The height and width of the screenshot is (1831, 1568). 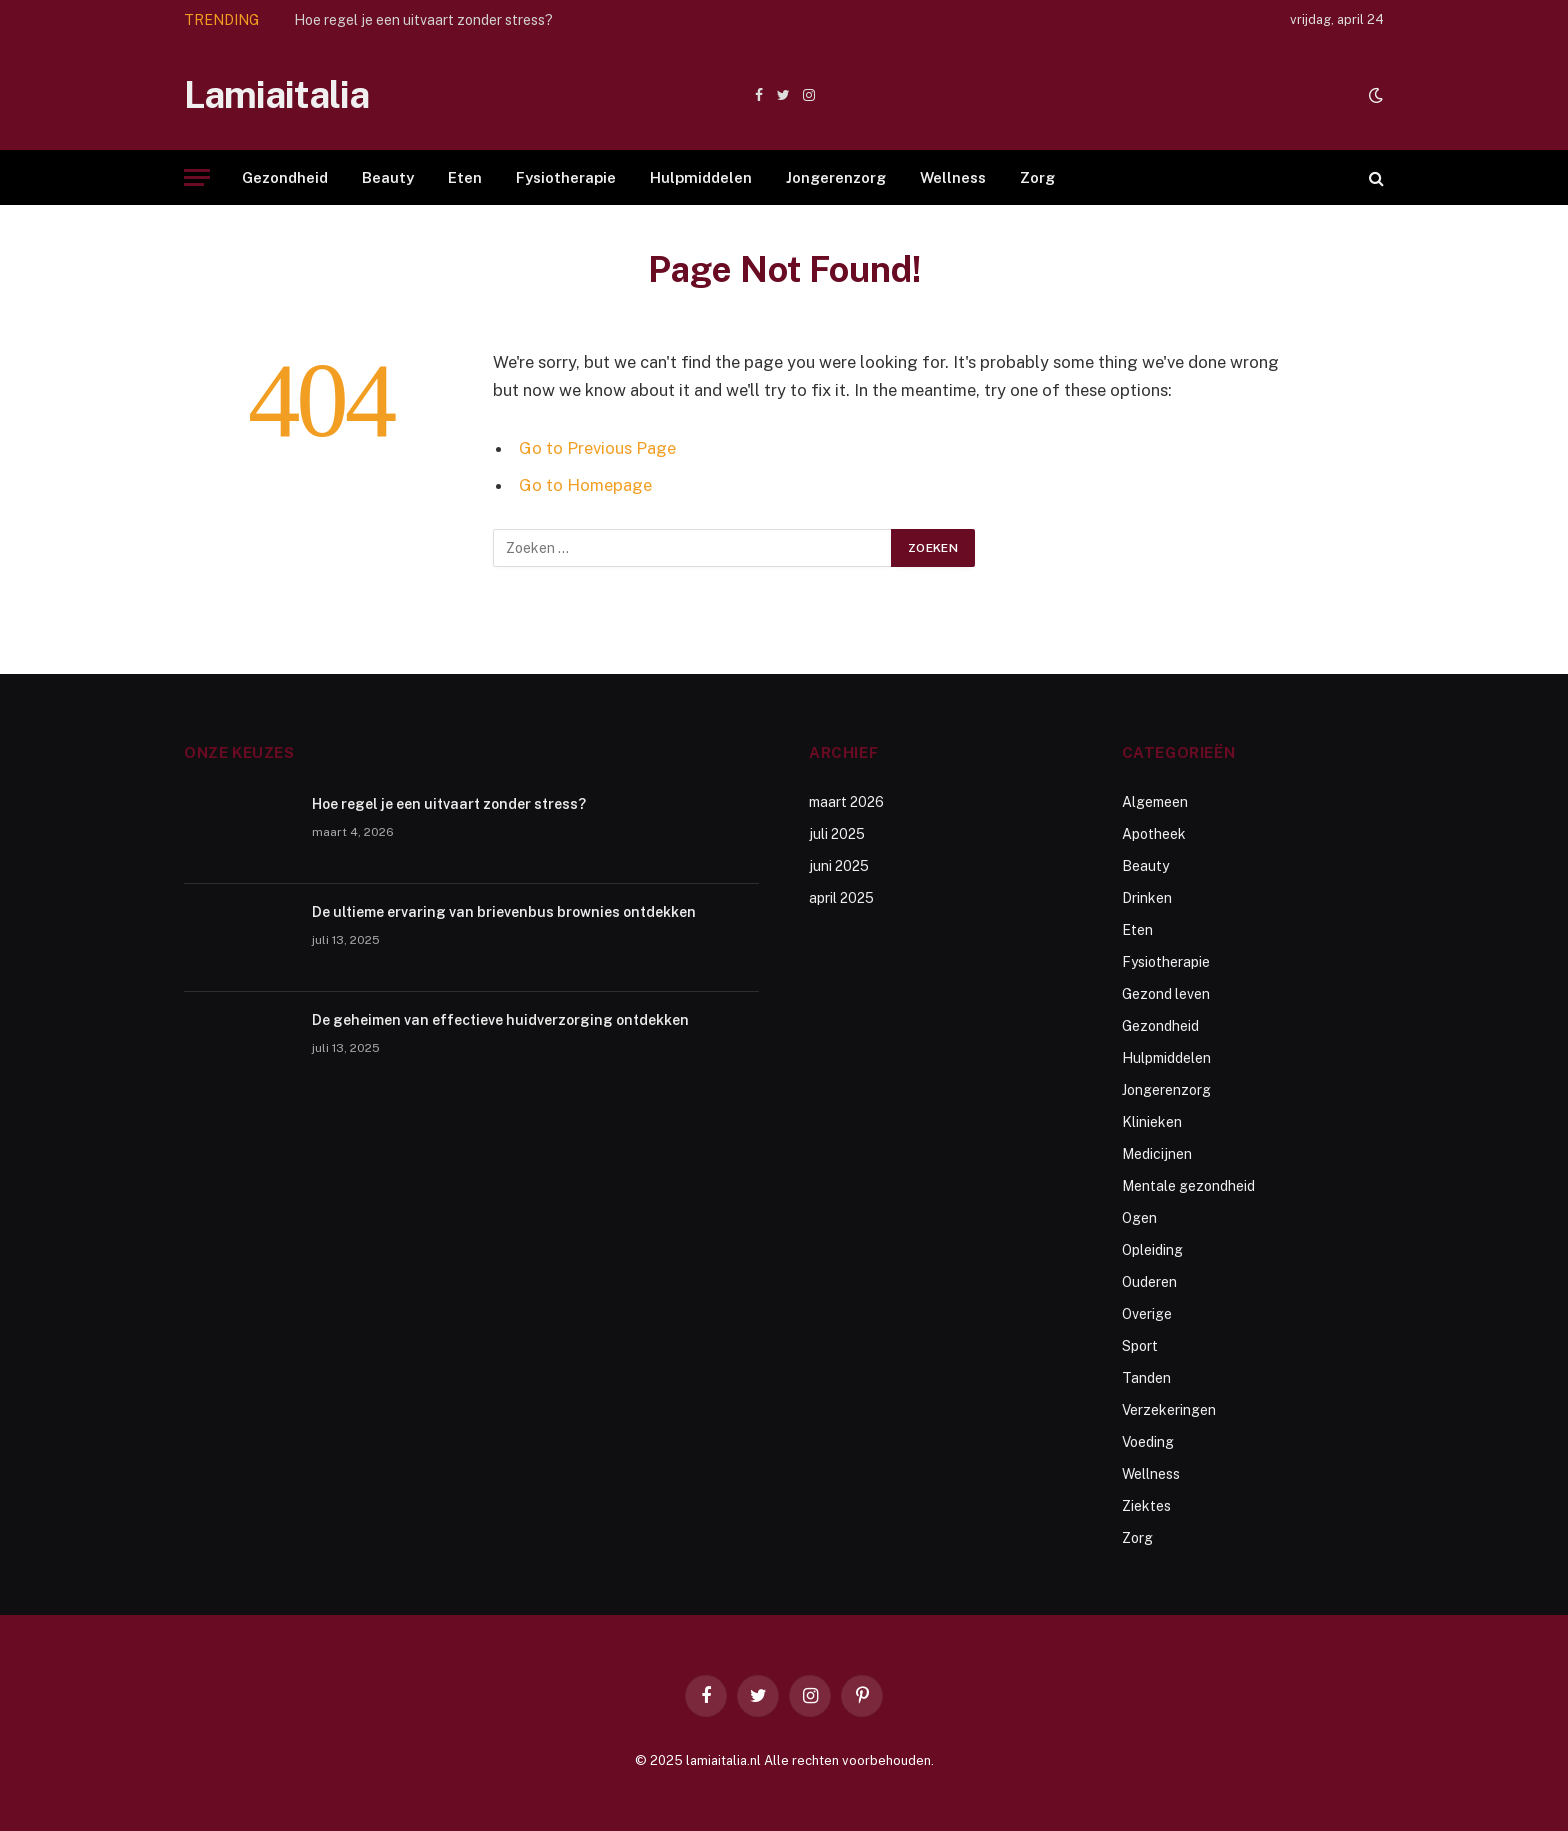 What do you see at coordinates (1147, 898) in the screenshot?
I see `Drinken` at bounding box center [1147, 898].